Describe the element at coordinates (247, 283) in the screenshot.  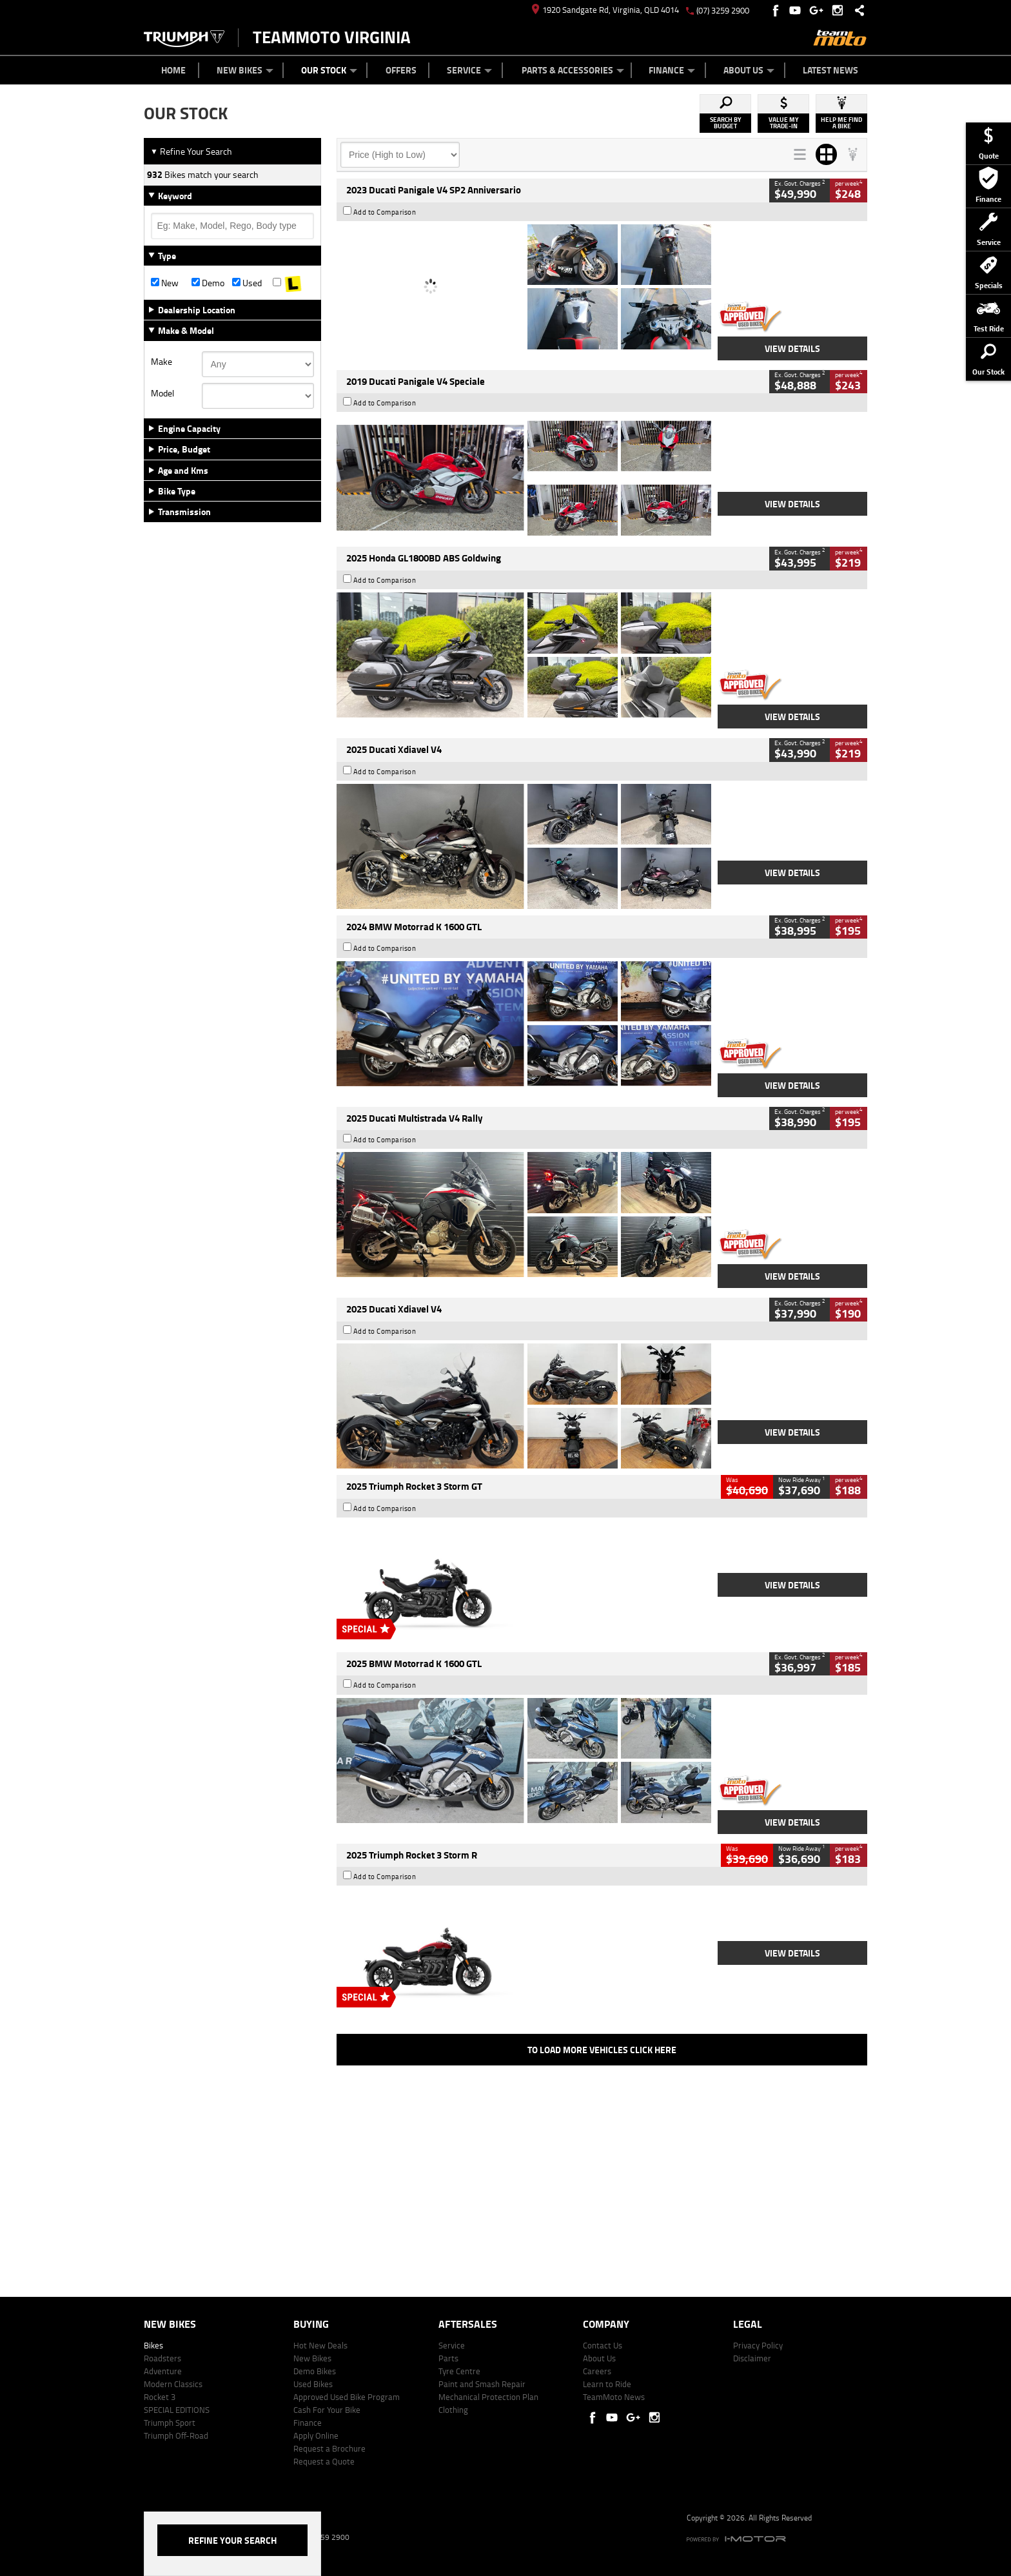
I see `Used` at that location.